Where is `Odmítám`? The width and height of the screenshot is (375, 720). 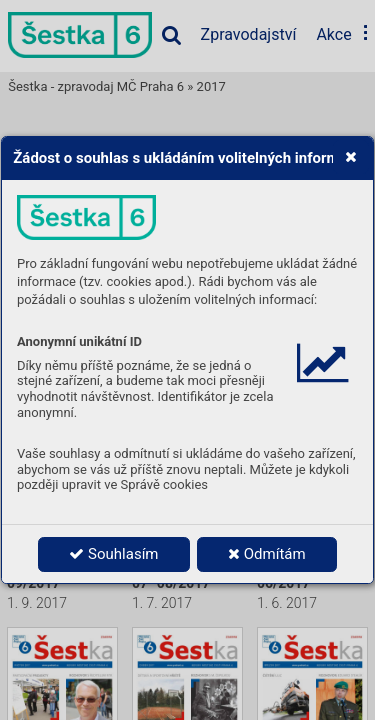
Odmítám is located at coordinates (267, 554).